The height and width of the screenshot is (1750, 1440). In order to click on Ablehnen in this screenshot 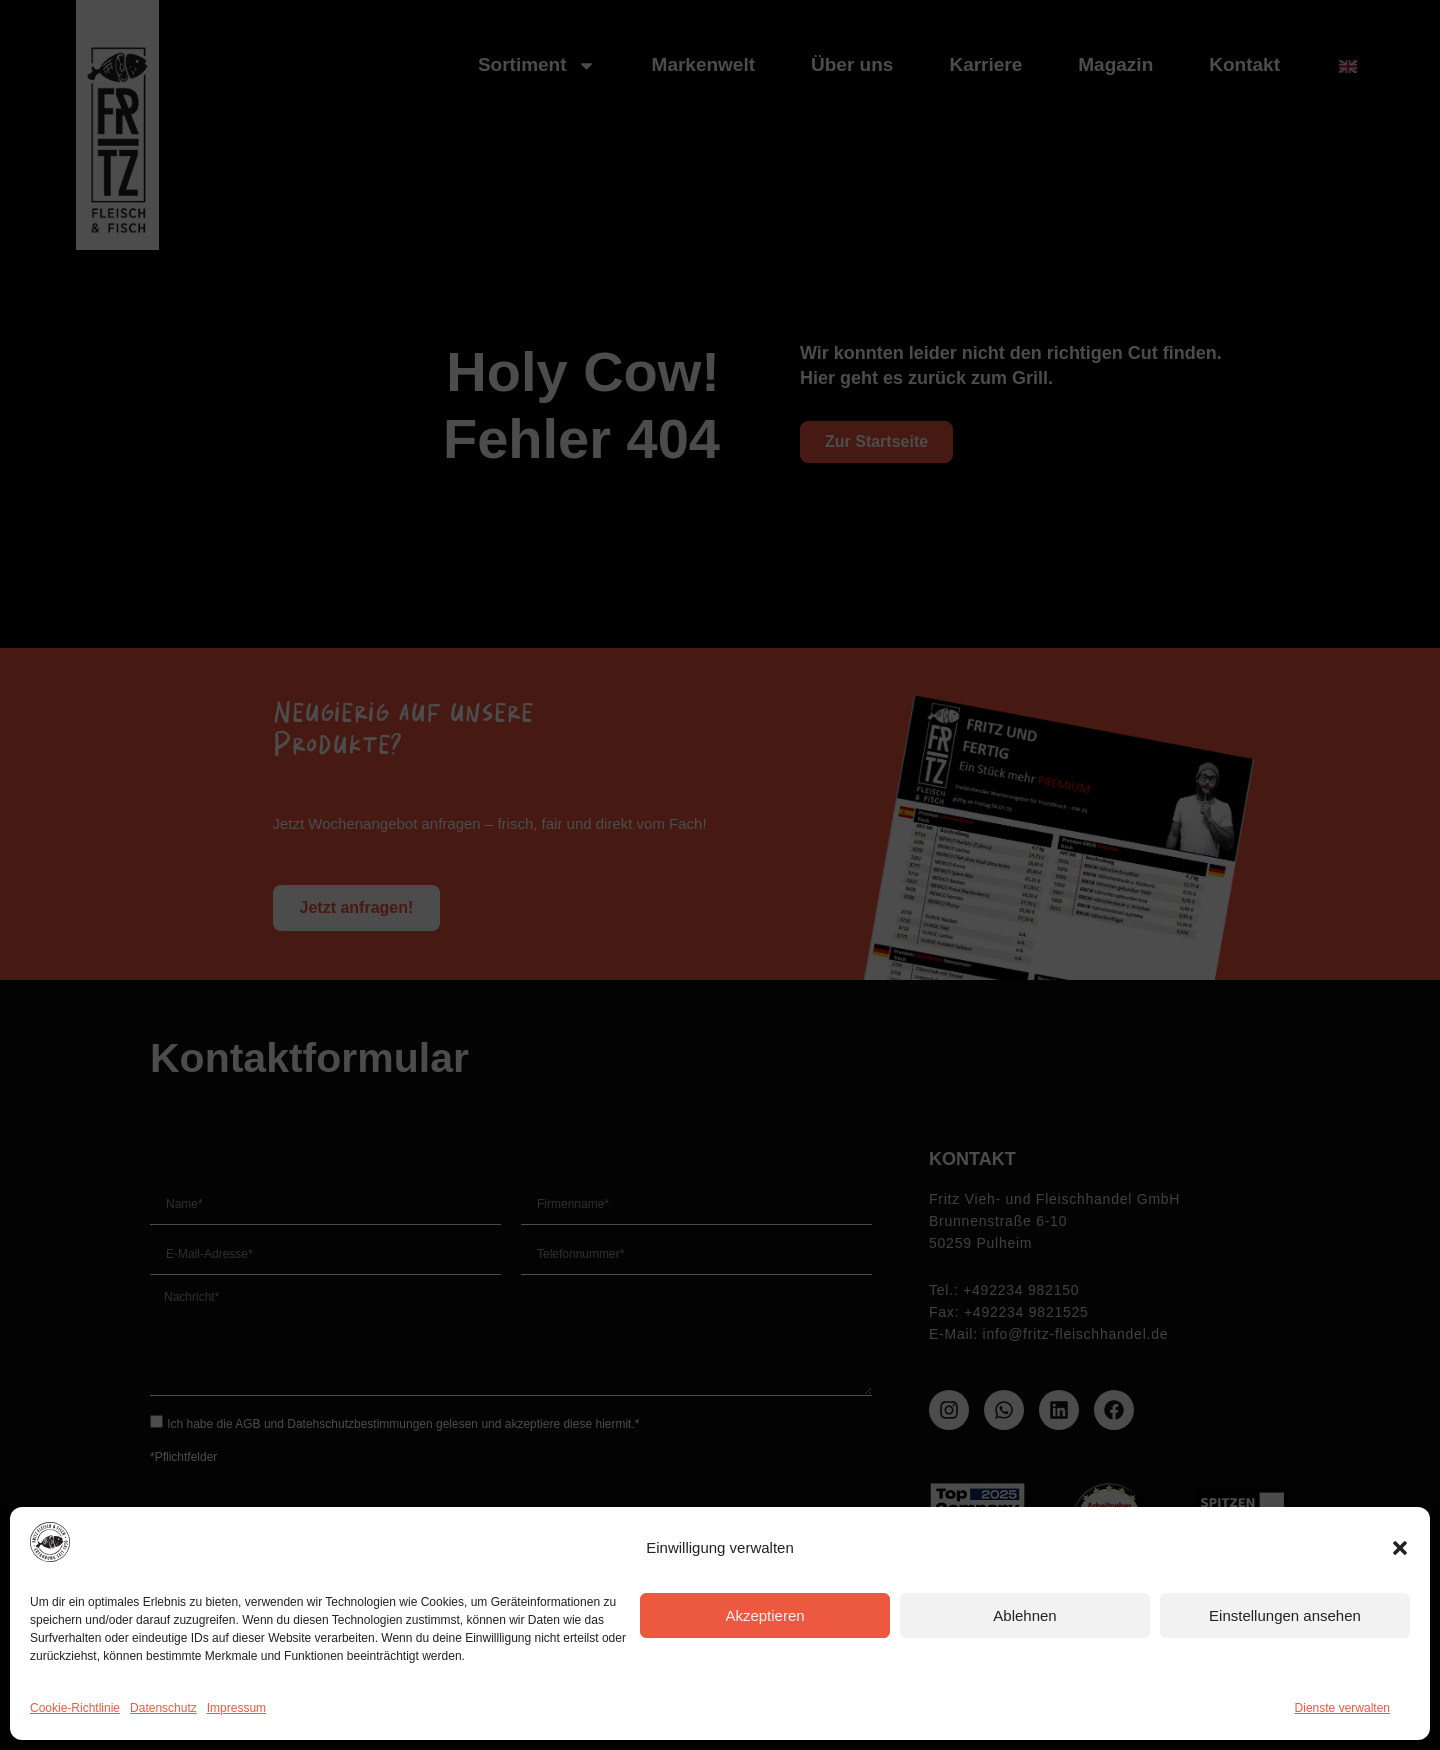, I will do `click(1024, 1615)`.